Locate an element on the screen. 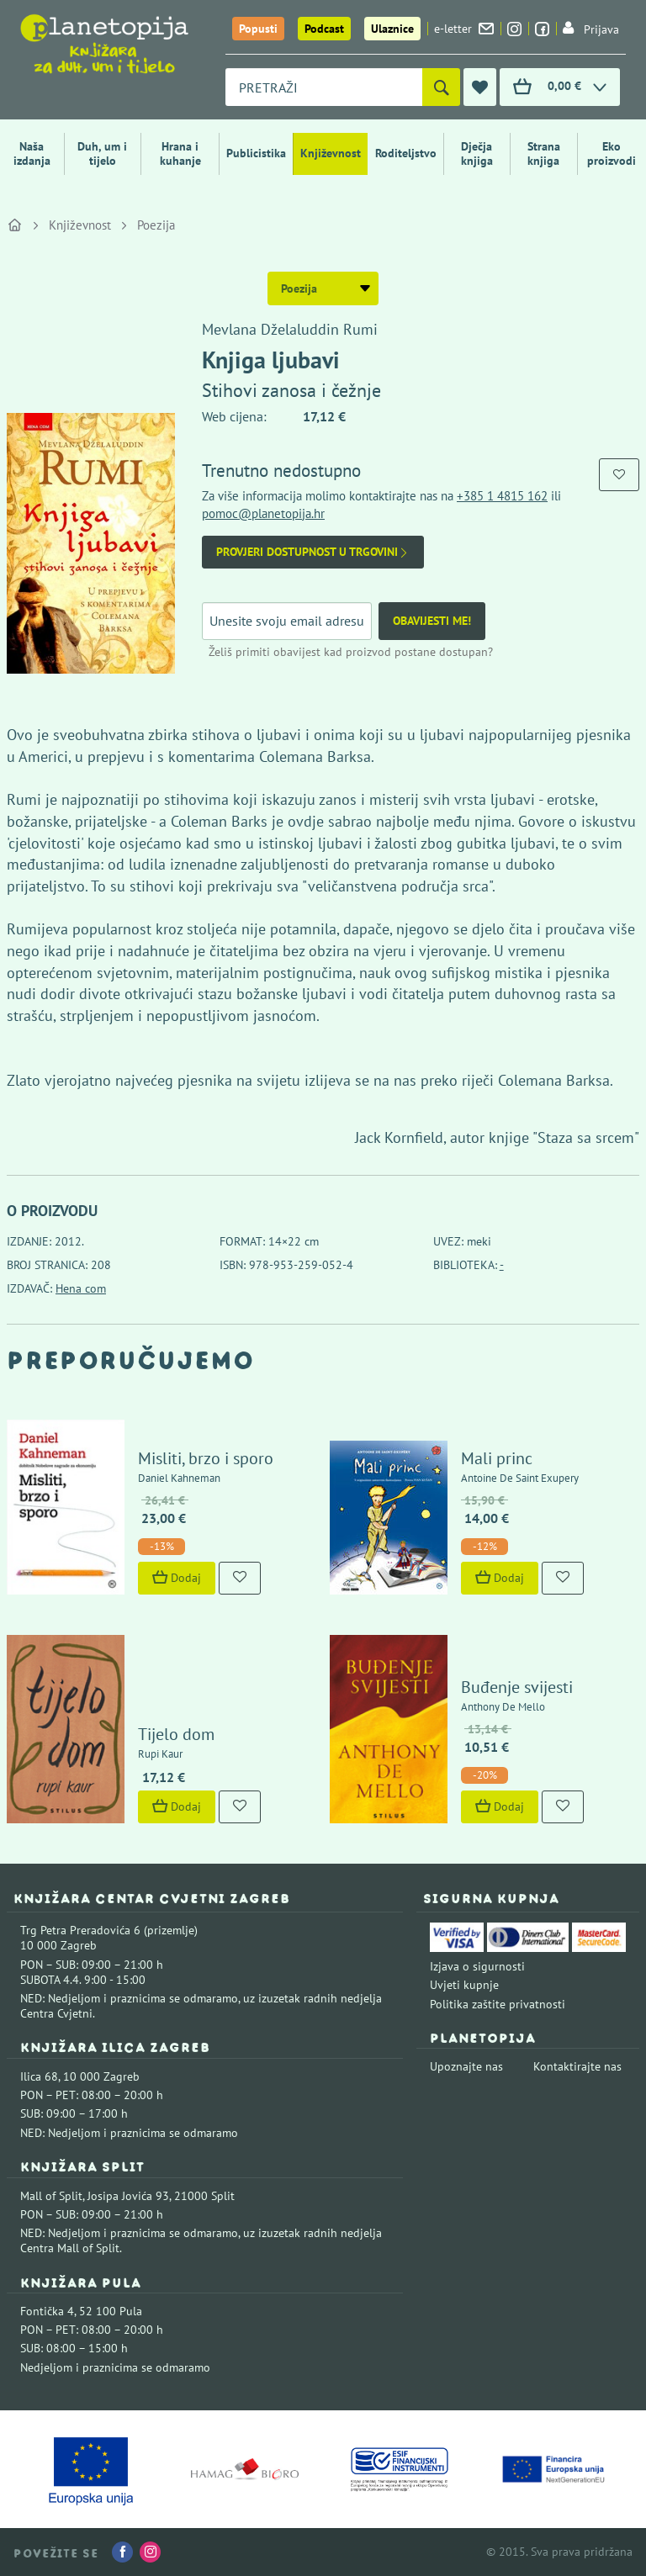 This screenshot has width=646, height=2576. e-letter is located at coordinates (464, 28).